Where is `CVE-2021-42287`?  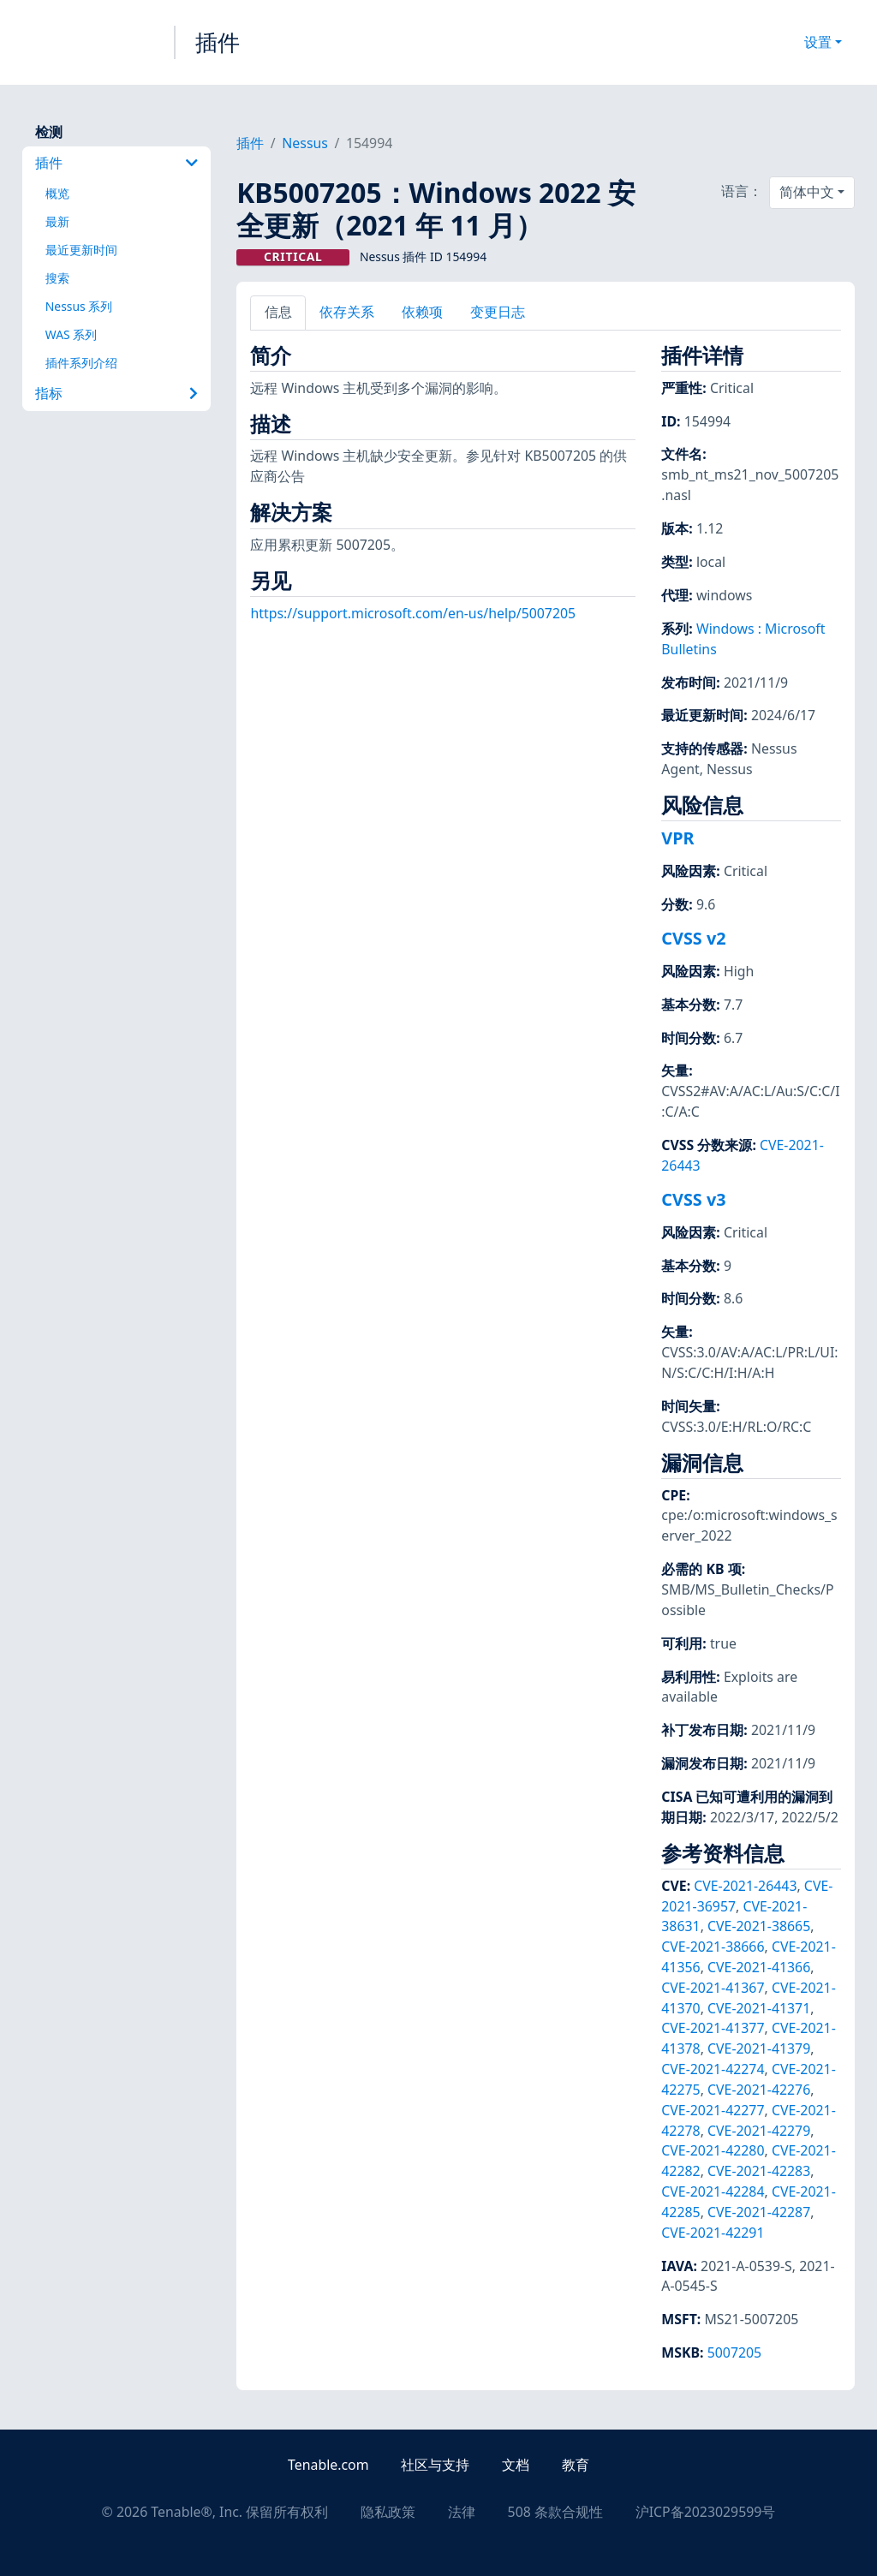 CVE-2021-42287 is located at coordinates (758, 2212).